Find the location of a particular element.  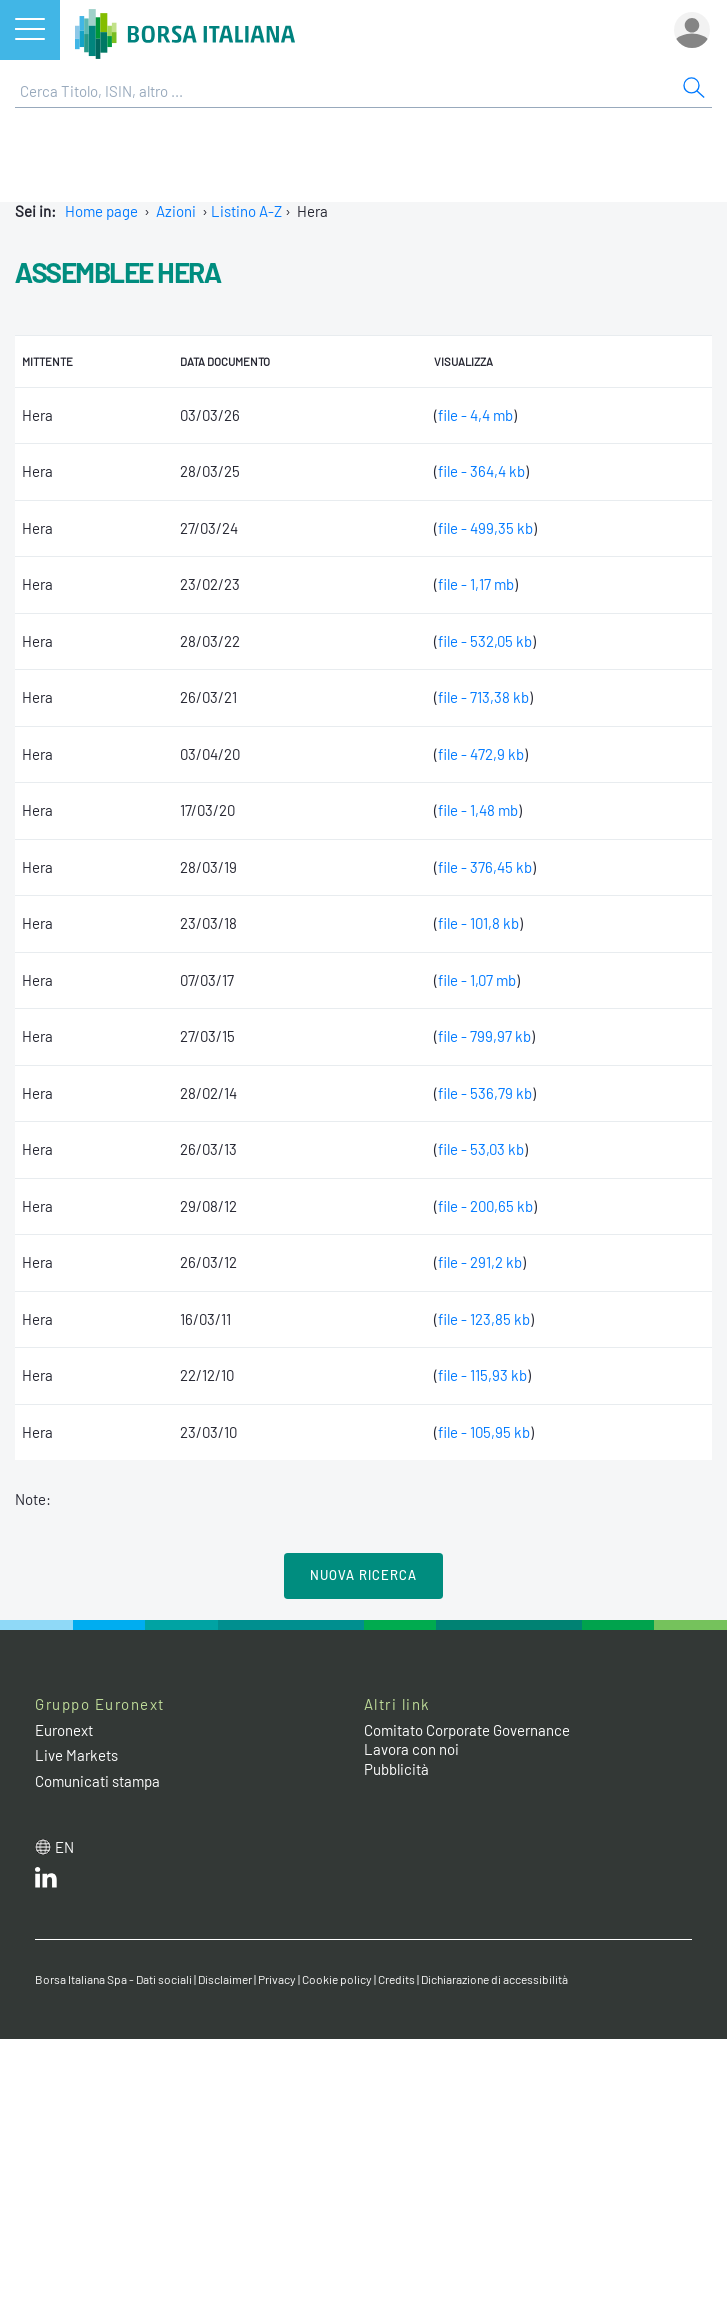

file - 713,38 kb is located at coordinates (483, 697).